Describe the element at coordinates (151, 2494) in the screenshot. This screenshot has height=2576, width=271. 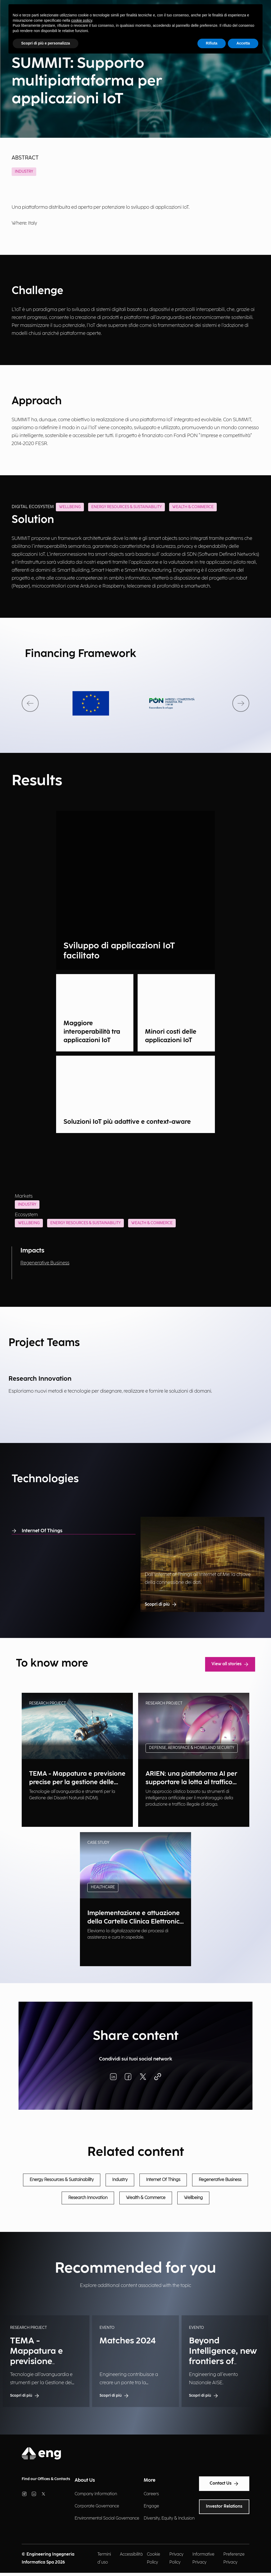
I see `Careers` at that location.